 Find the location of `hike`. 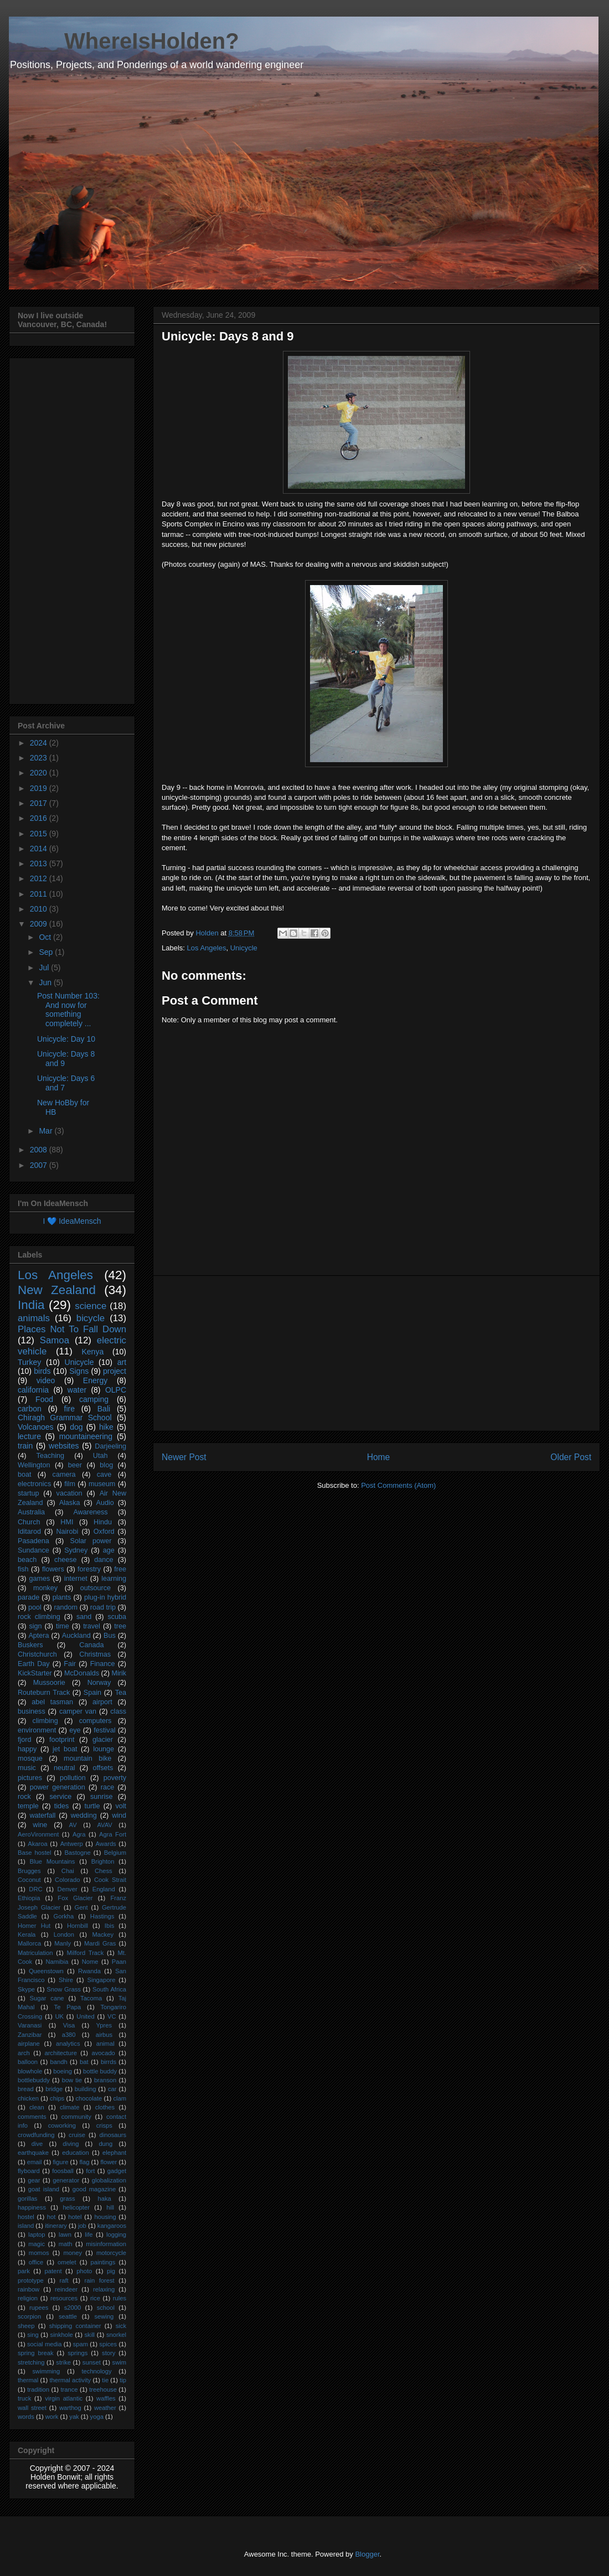

hike is located at coordinates (106, 1427).